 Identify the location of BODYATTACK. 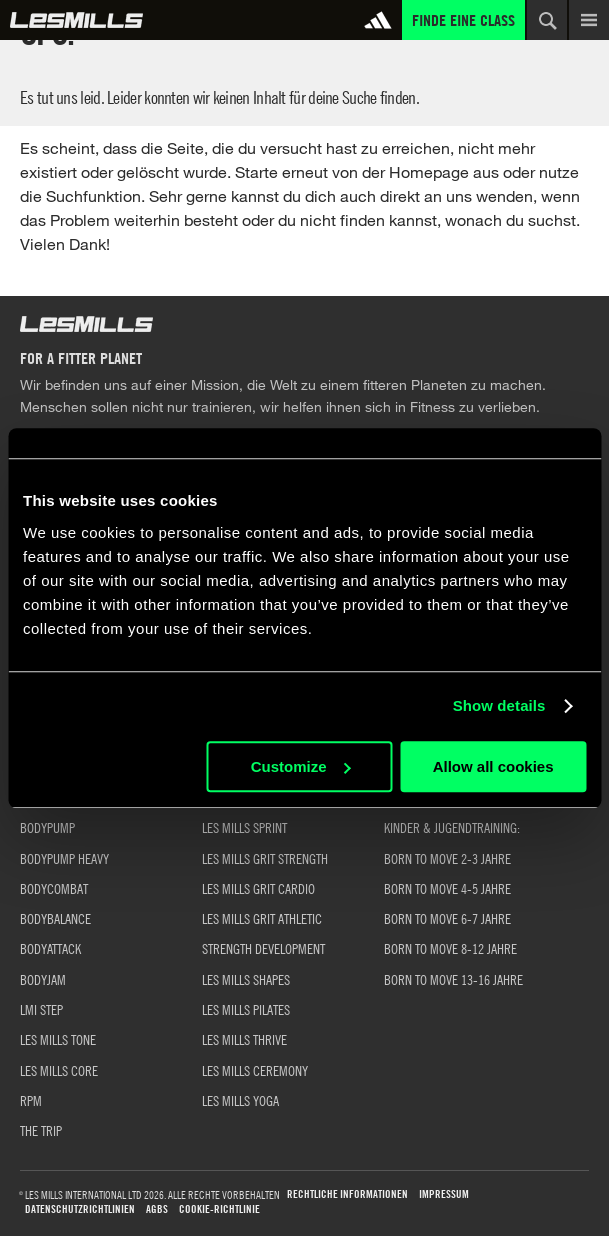
(50, 948).